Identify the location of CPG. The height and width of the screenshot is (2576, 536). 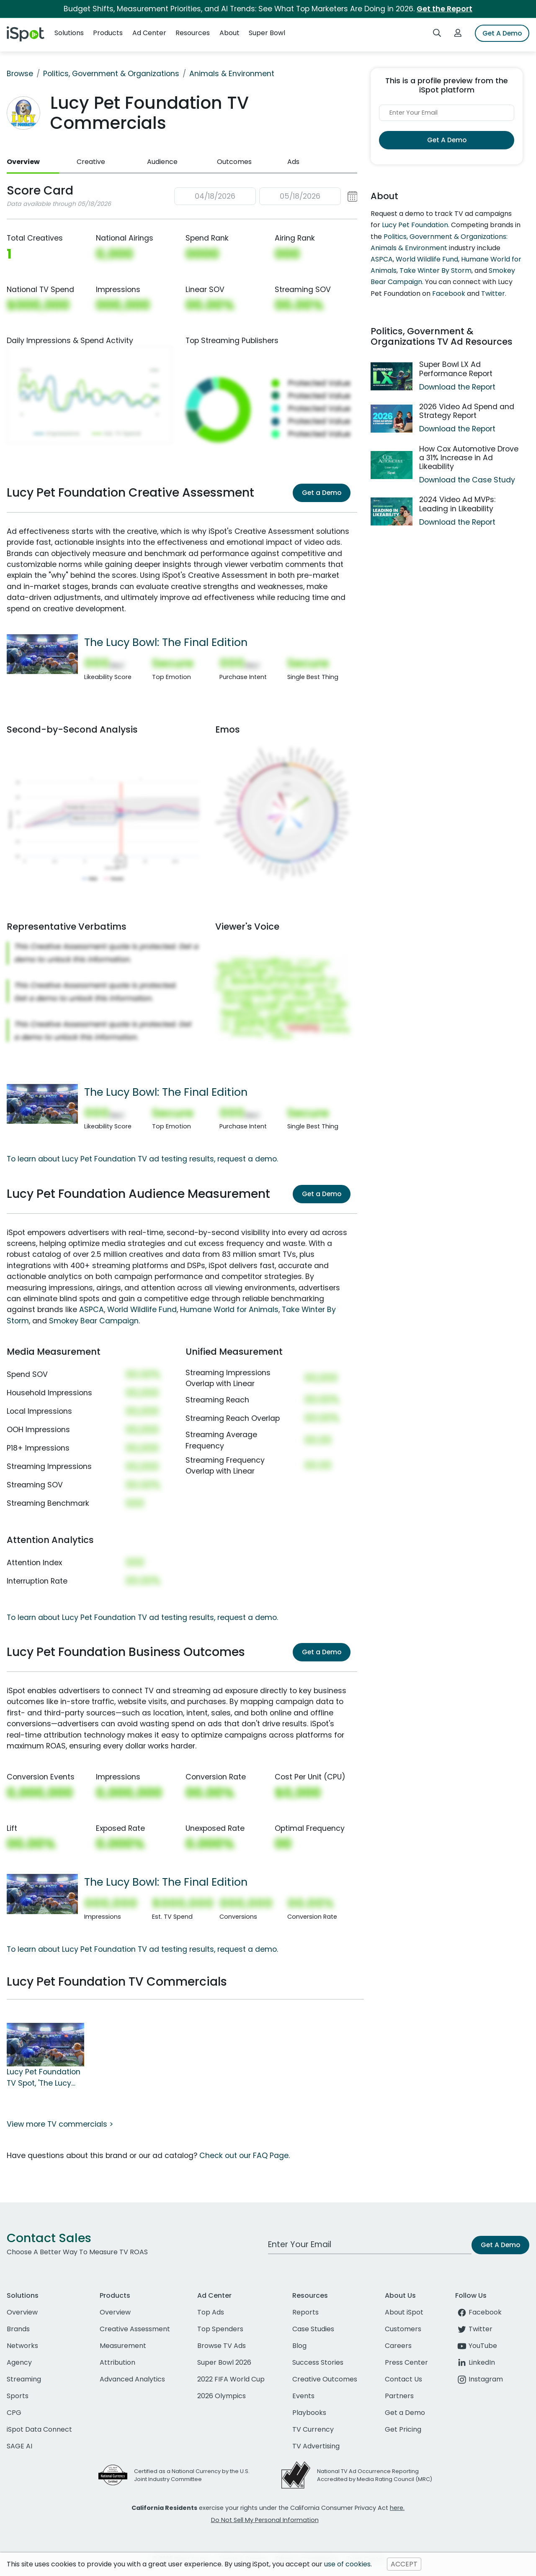
(14, 2412).